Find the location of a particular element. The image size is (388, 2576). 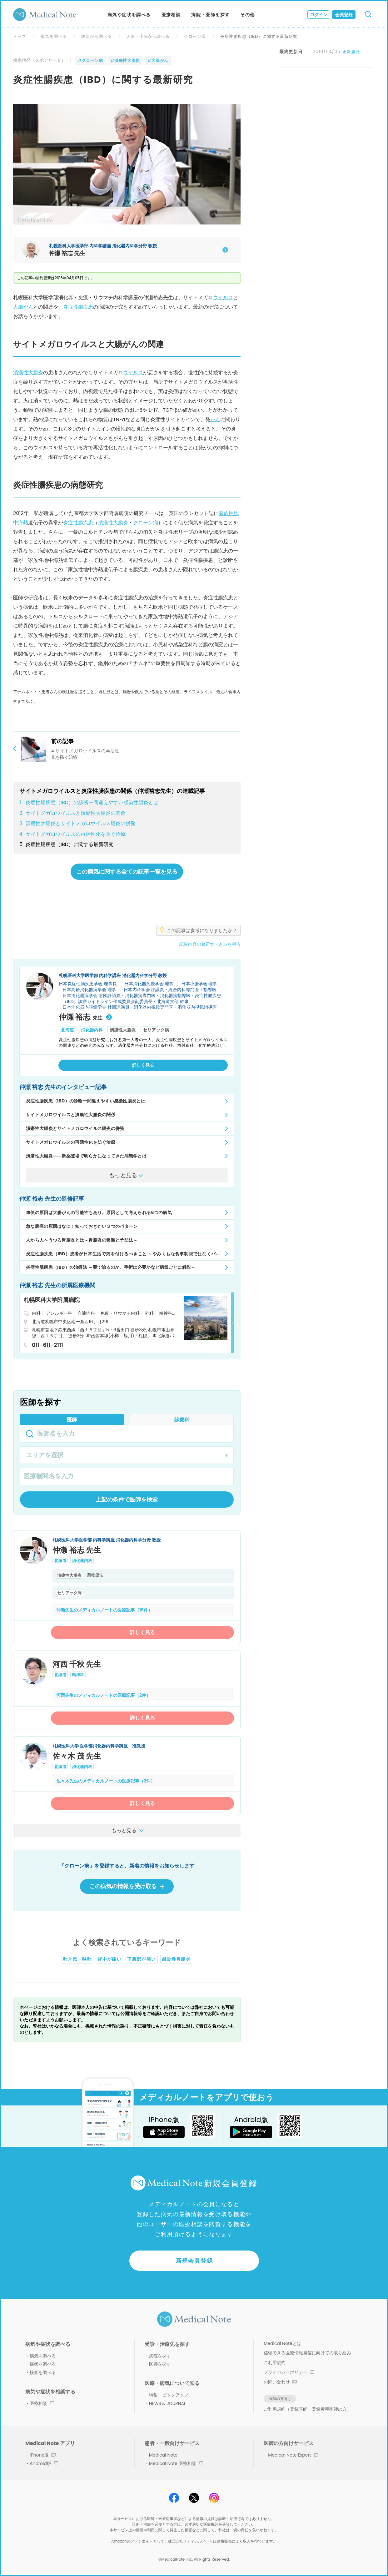

プライバシーポリシー is located at coordinates (289, 2372).